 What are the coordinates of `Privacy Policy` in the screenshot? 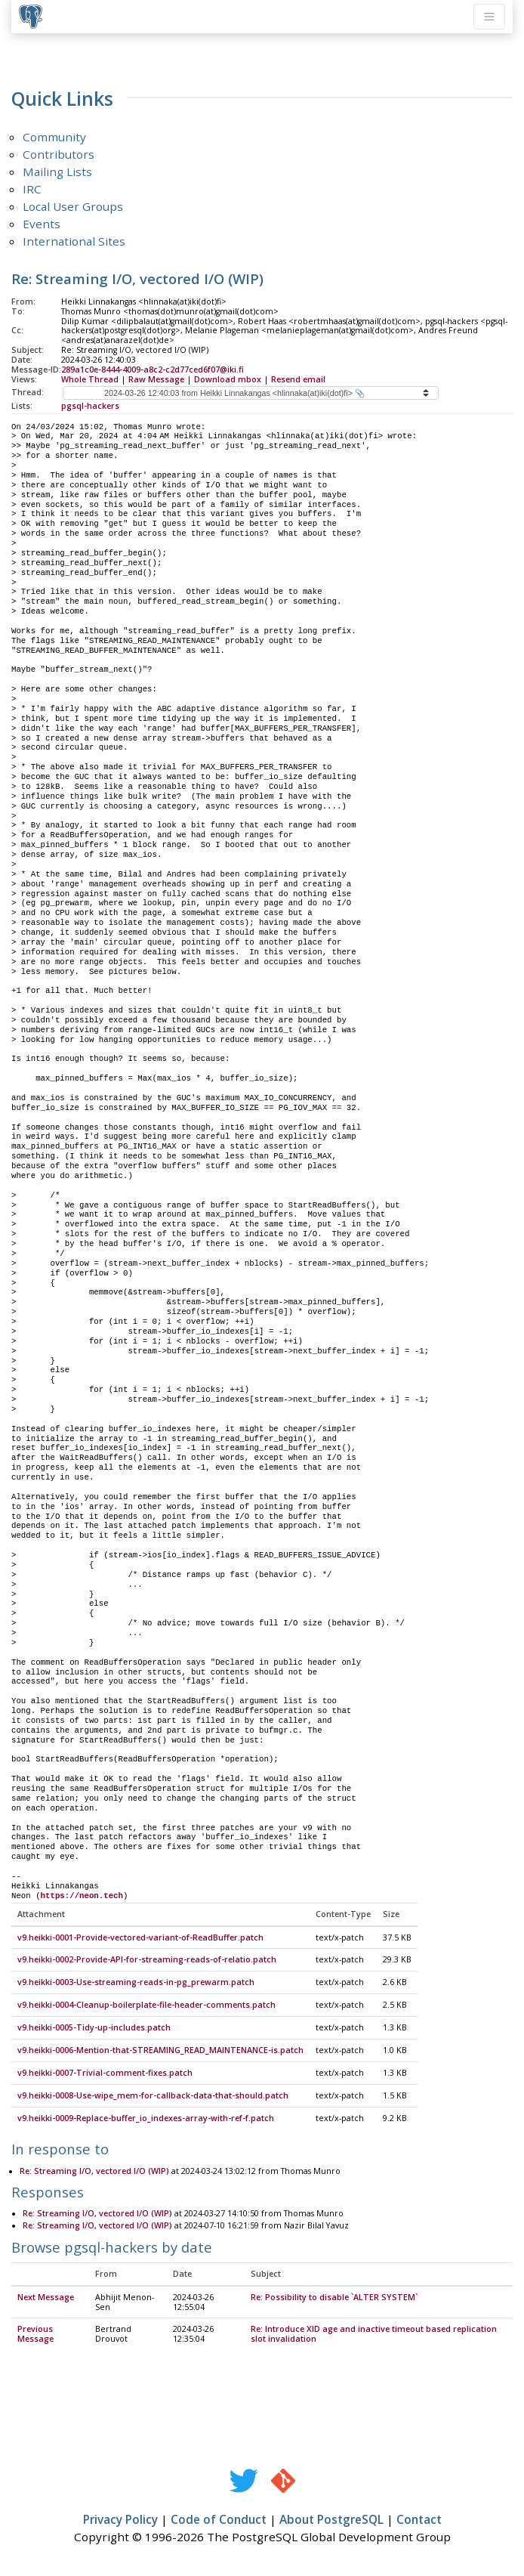 It's located at (120, 2520).